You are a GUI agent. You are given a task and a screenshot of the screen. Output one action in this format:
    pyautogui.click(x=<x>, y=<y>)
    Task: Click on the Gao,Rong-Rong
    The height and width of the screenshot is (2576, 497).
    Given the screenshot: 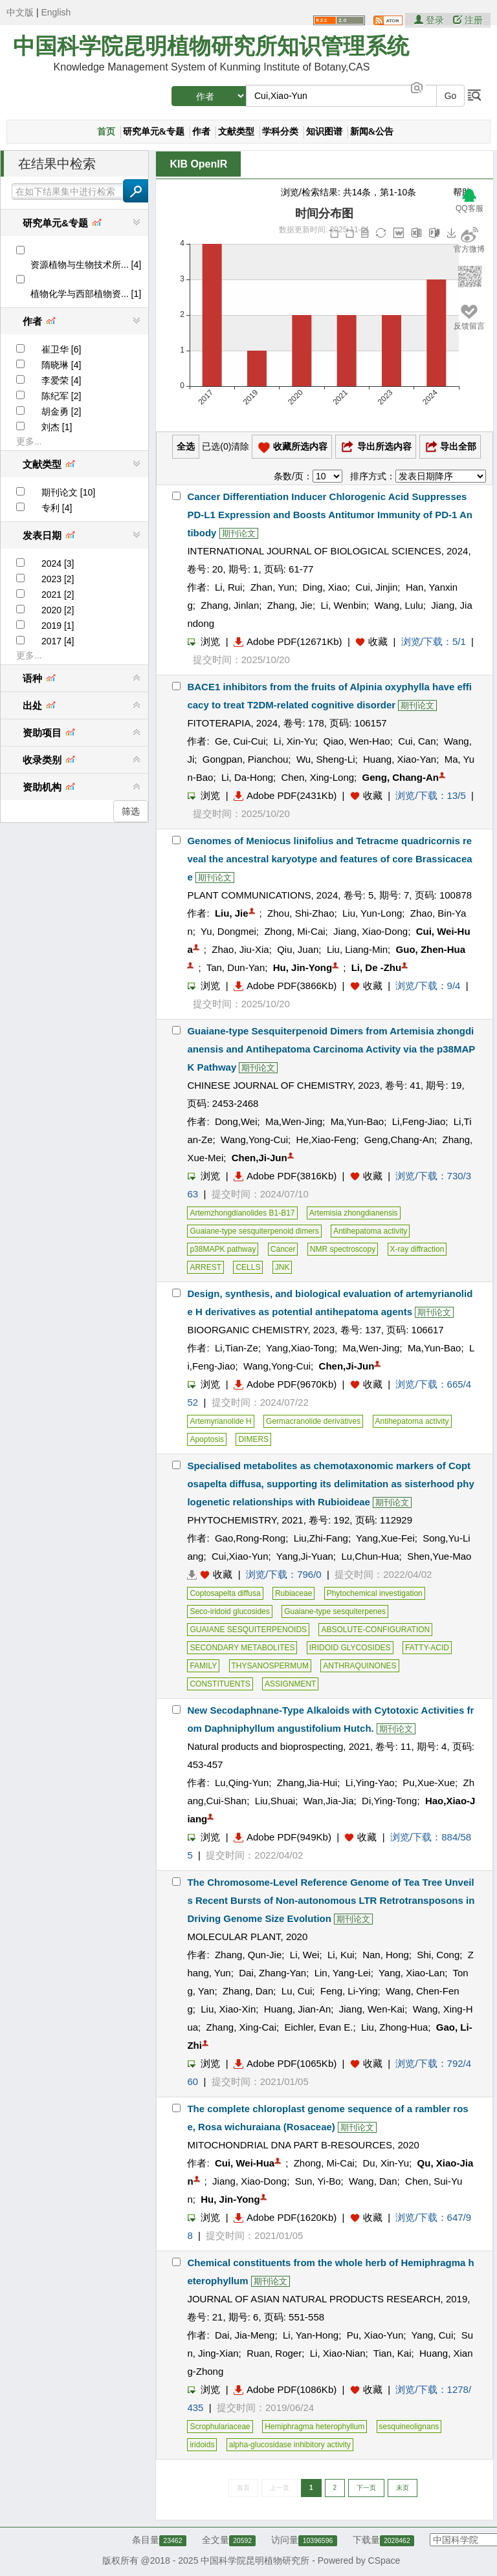 What is the action you would take?
    pyautogui.click(x=250, y=1538)
    